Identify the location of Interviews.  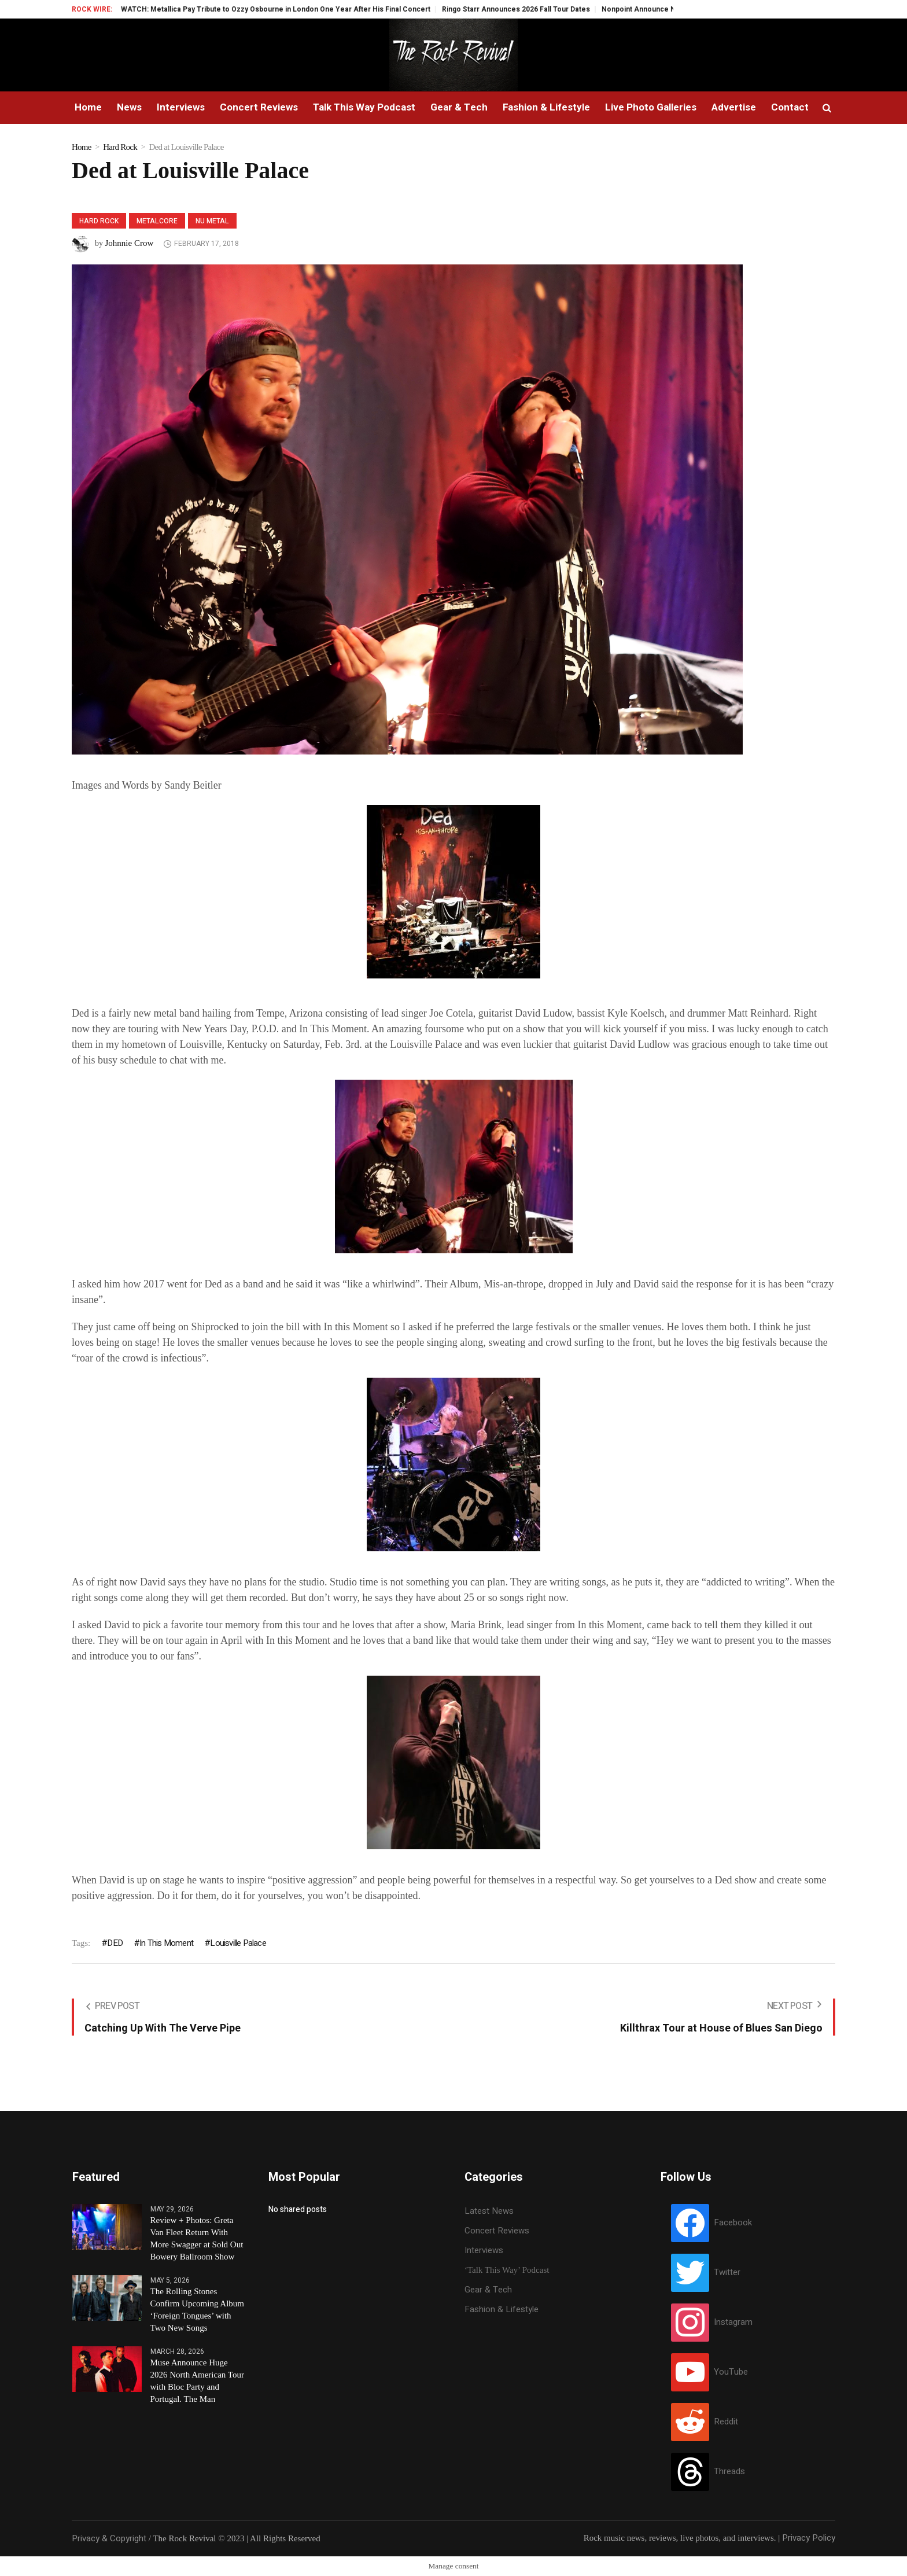
(483, 2250).